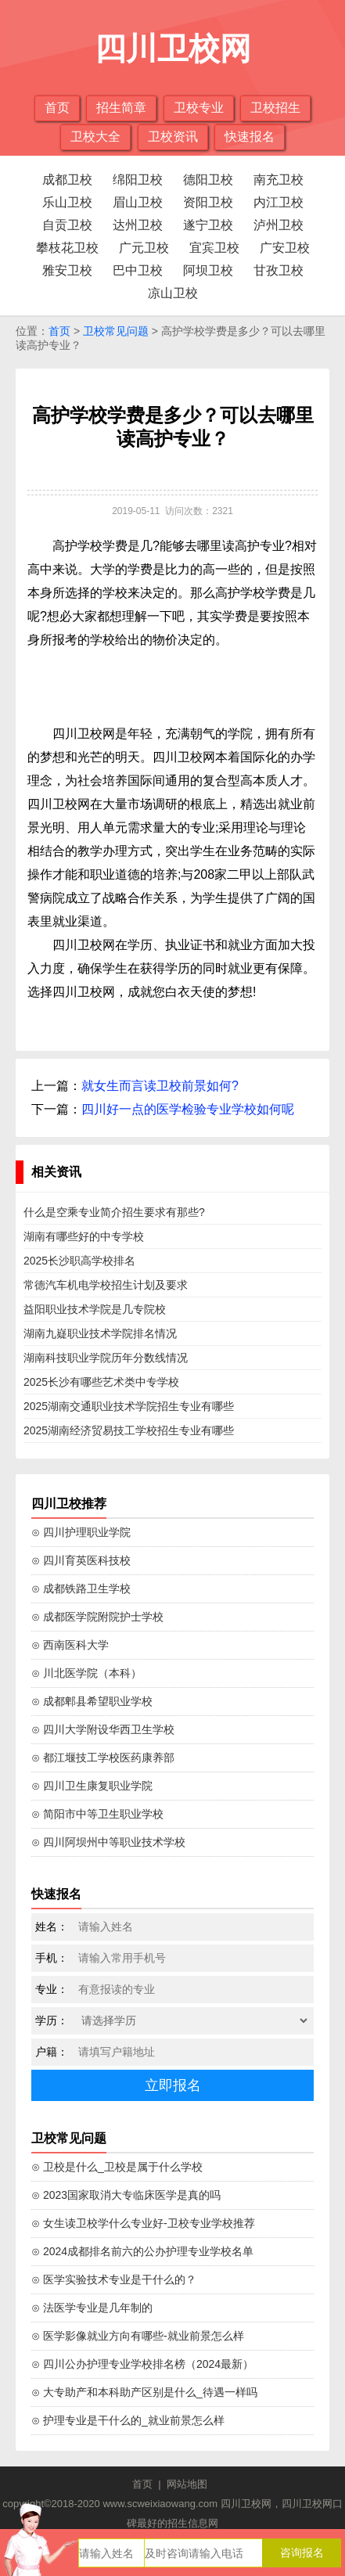  Describe the element at coordinates (94, 1309) in the screenshot. I see `益阳职业技术学院是几专院校` at that location.